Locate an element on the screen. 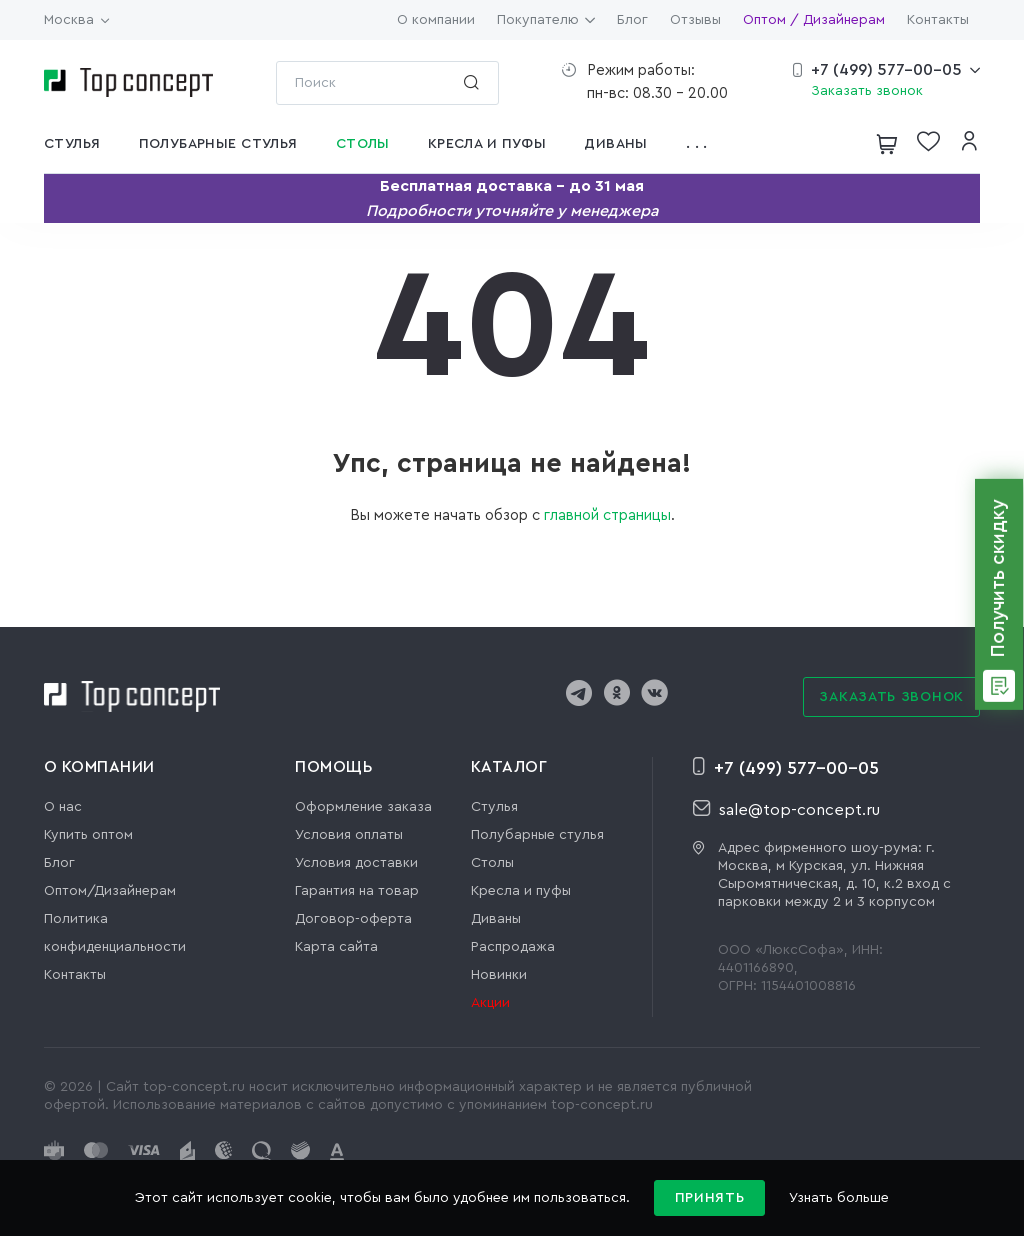 Image resolution: width=1024 pixels, height=1236 pixels. главной страницы is located at coordinates (607, 515).